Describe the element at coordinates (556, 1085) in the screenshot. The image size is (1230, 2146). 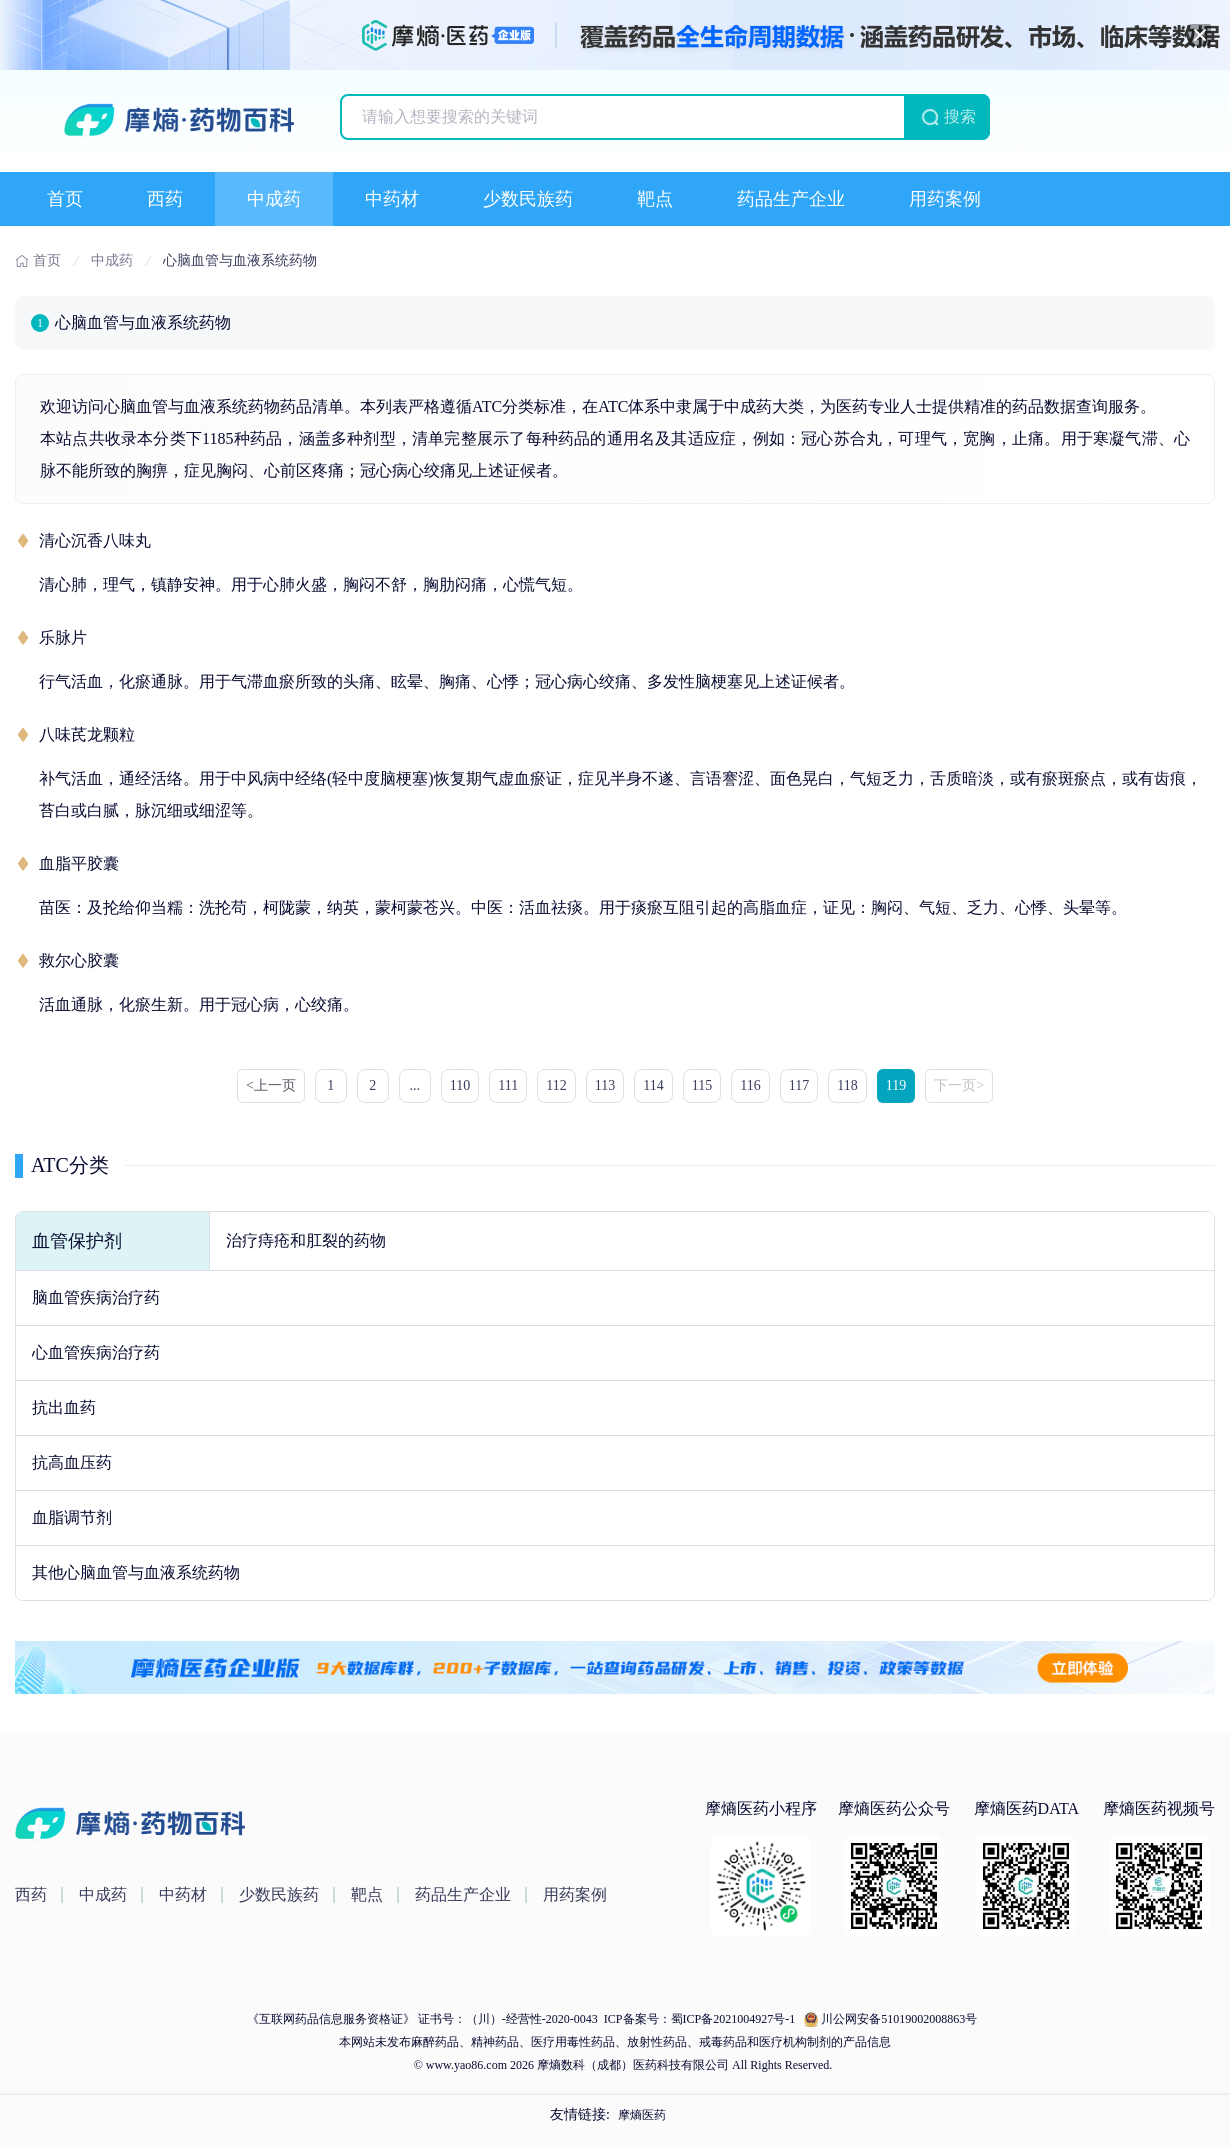
I see `112` at that location.